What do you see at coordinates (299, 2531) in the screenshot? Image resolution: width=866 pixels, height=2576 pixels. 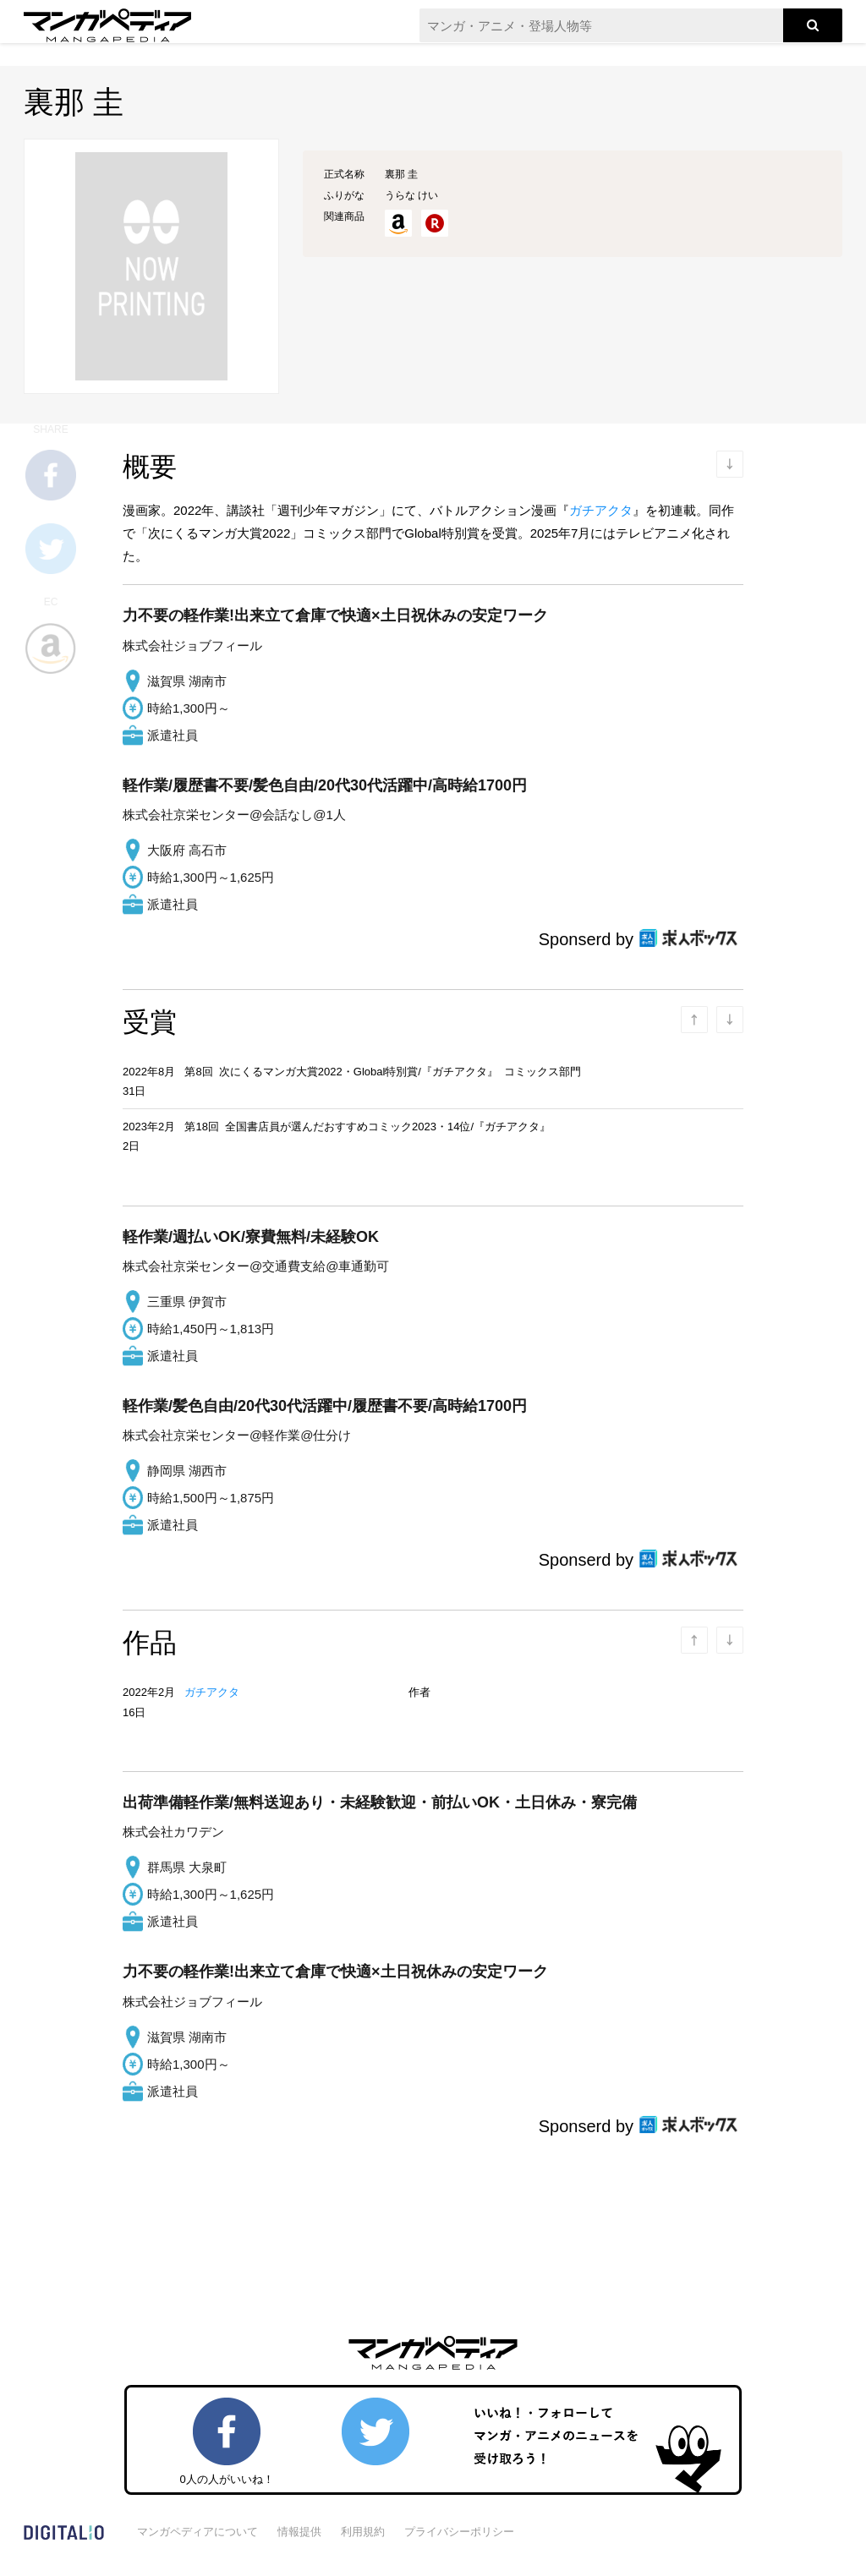 I see `情報提供` at bounding box center [299, 2531].